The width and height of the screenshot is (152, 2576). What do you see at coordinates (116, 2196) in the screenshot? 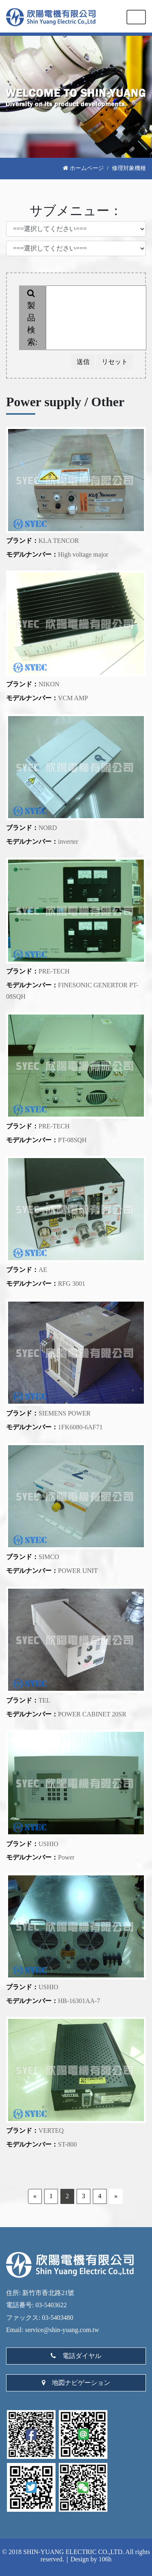
I see `» [Next]` at bounding box center [116, 2196].